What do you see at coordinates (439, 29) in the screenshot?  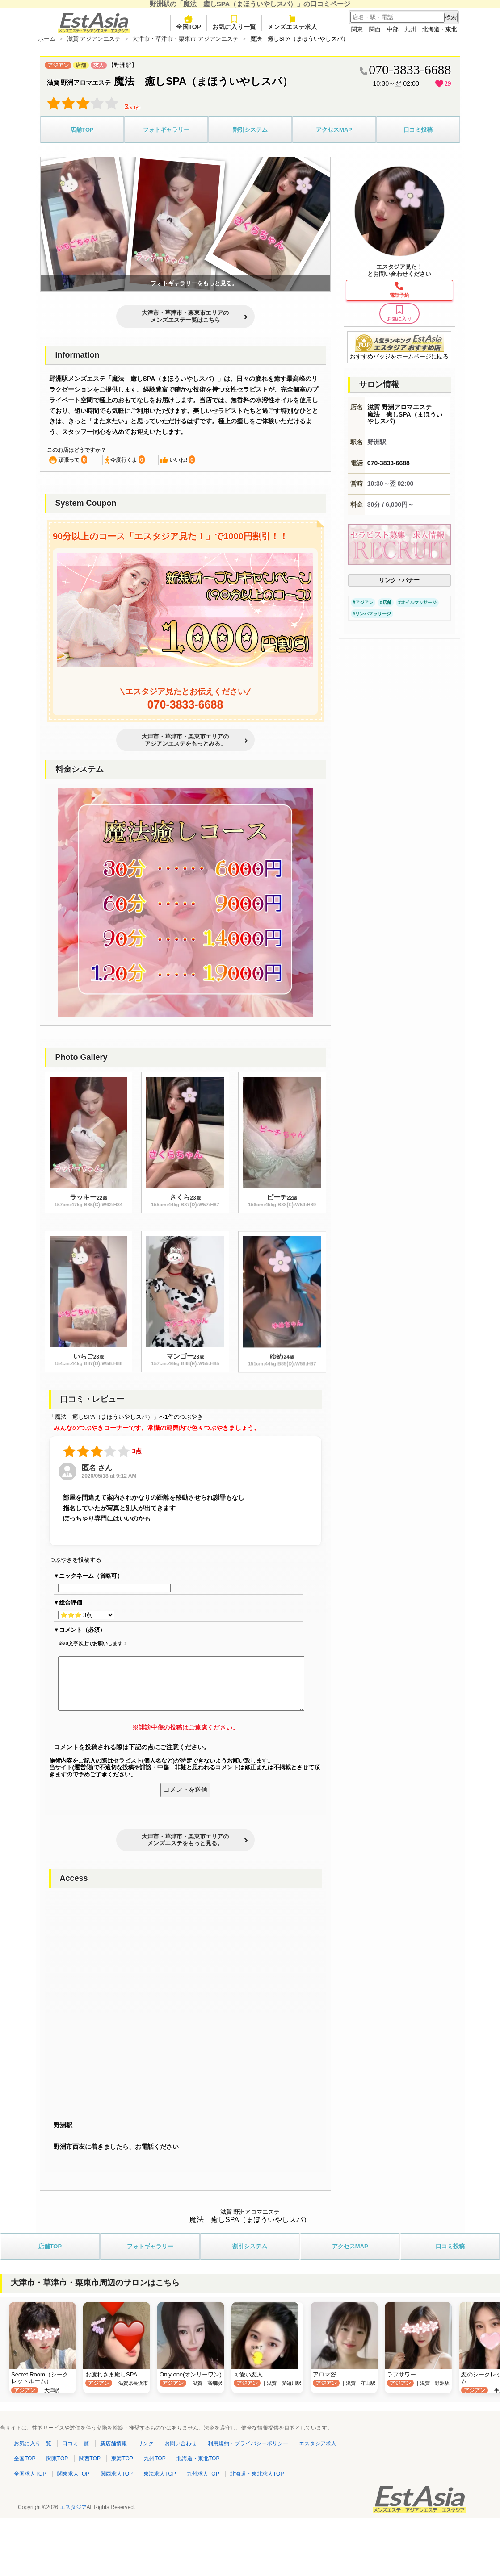 I see `北海道・東北` at bounding box center [439, 29].